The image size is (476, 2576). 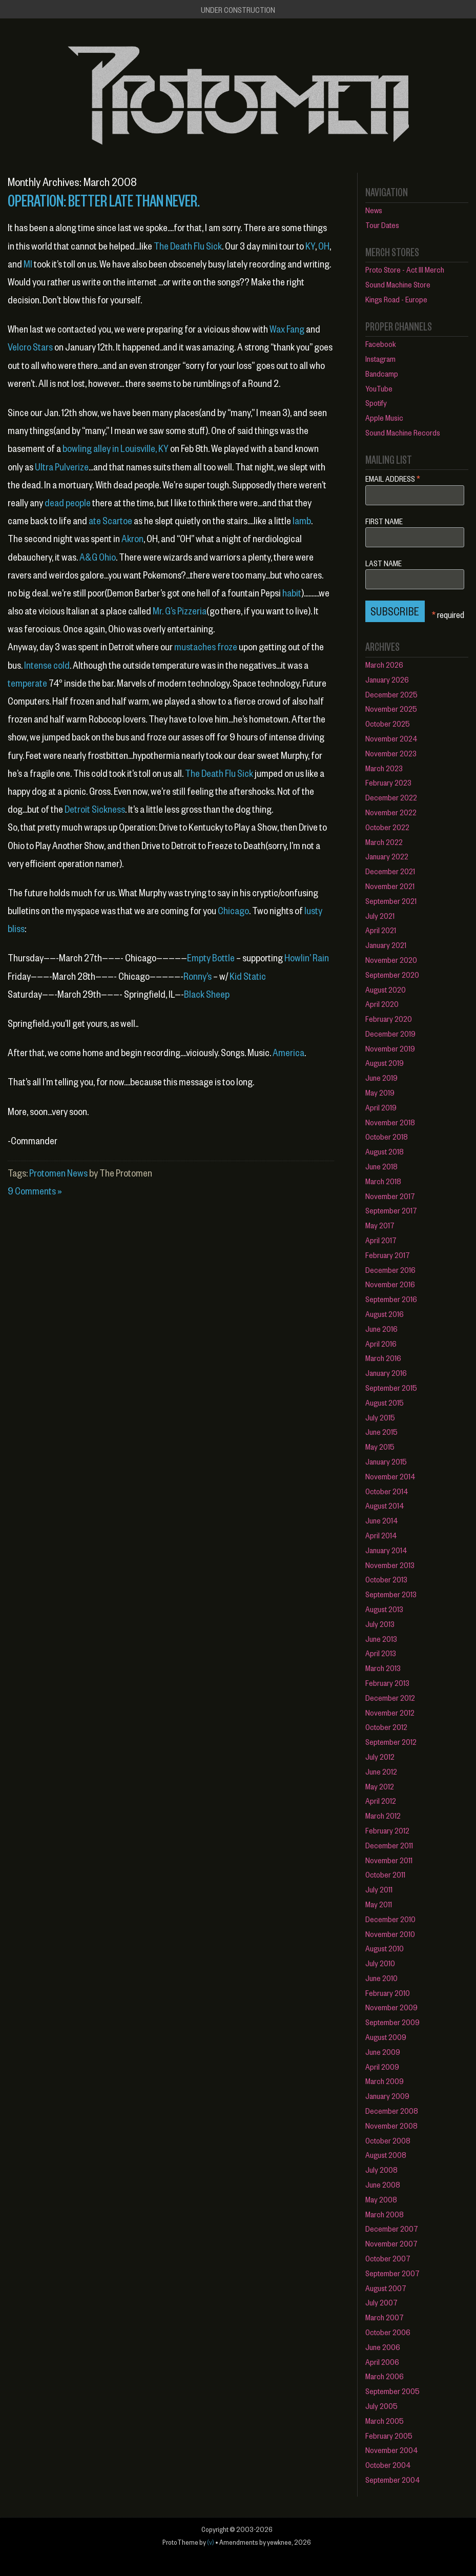 I want to click on Instagram, so click(x=380, y=358).